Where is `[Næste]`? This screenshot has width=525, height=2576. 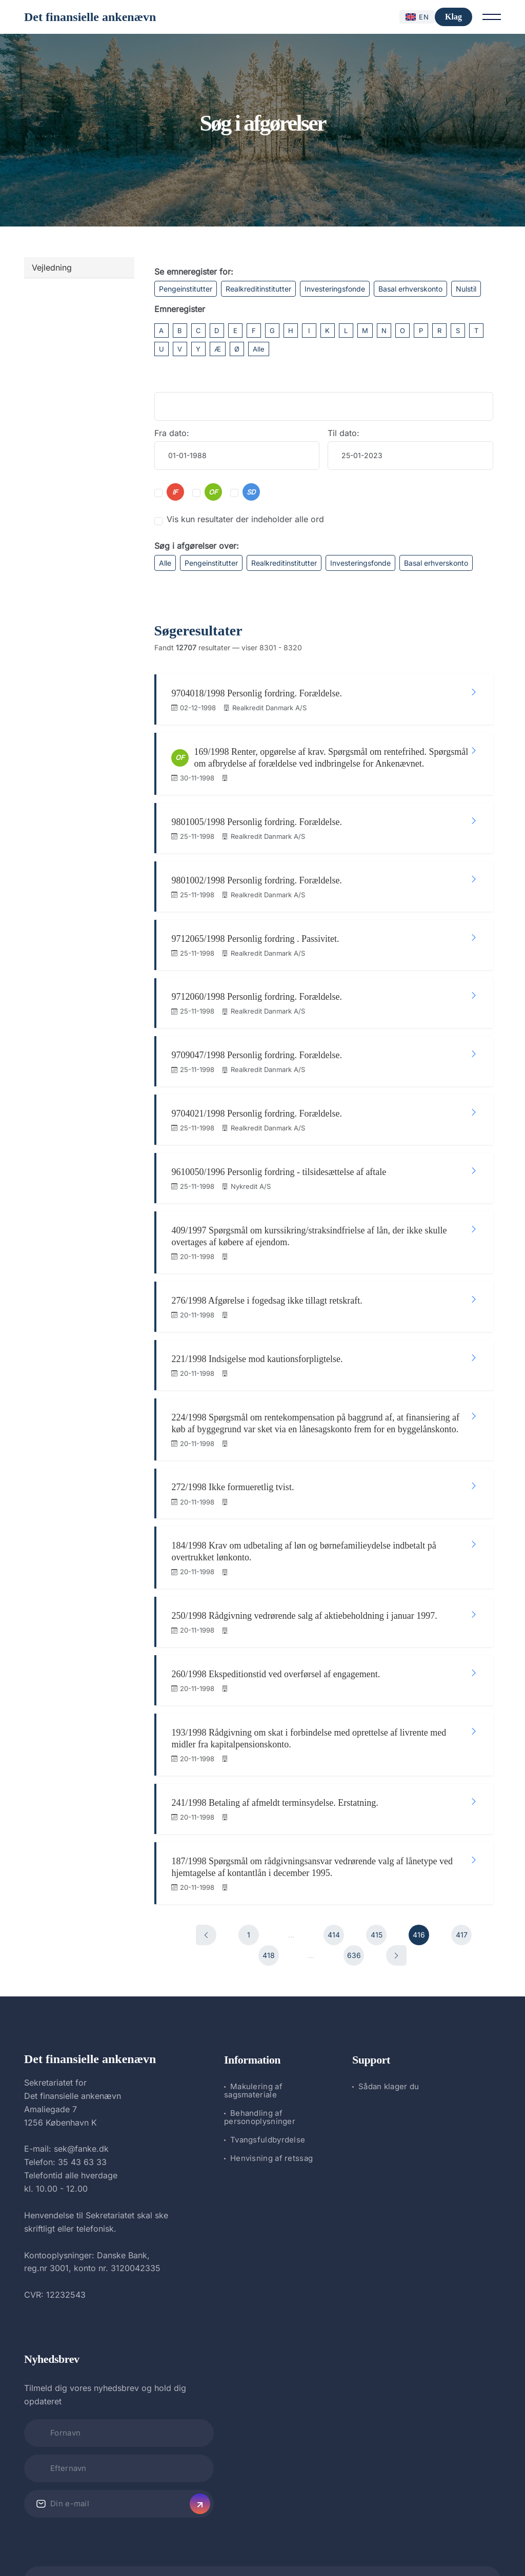
[Næste] is located at coordinates (396, 1916).